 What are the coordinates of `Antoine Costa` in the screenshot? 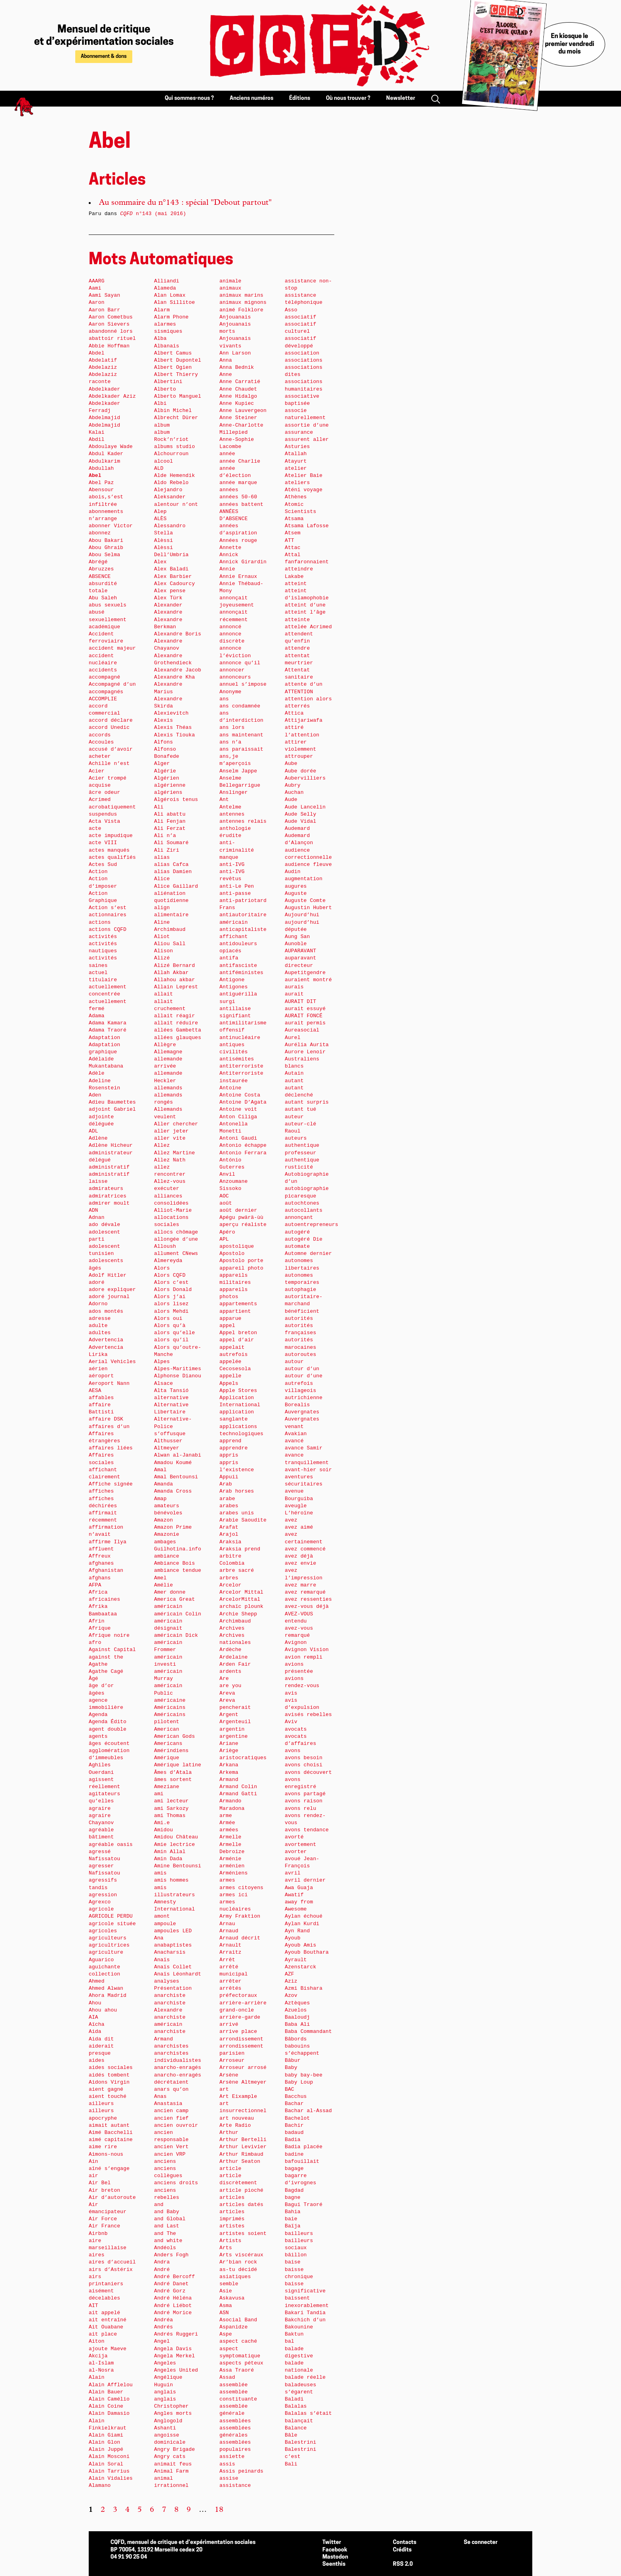 It's located at (239, 1095).